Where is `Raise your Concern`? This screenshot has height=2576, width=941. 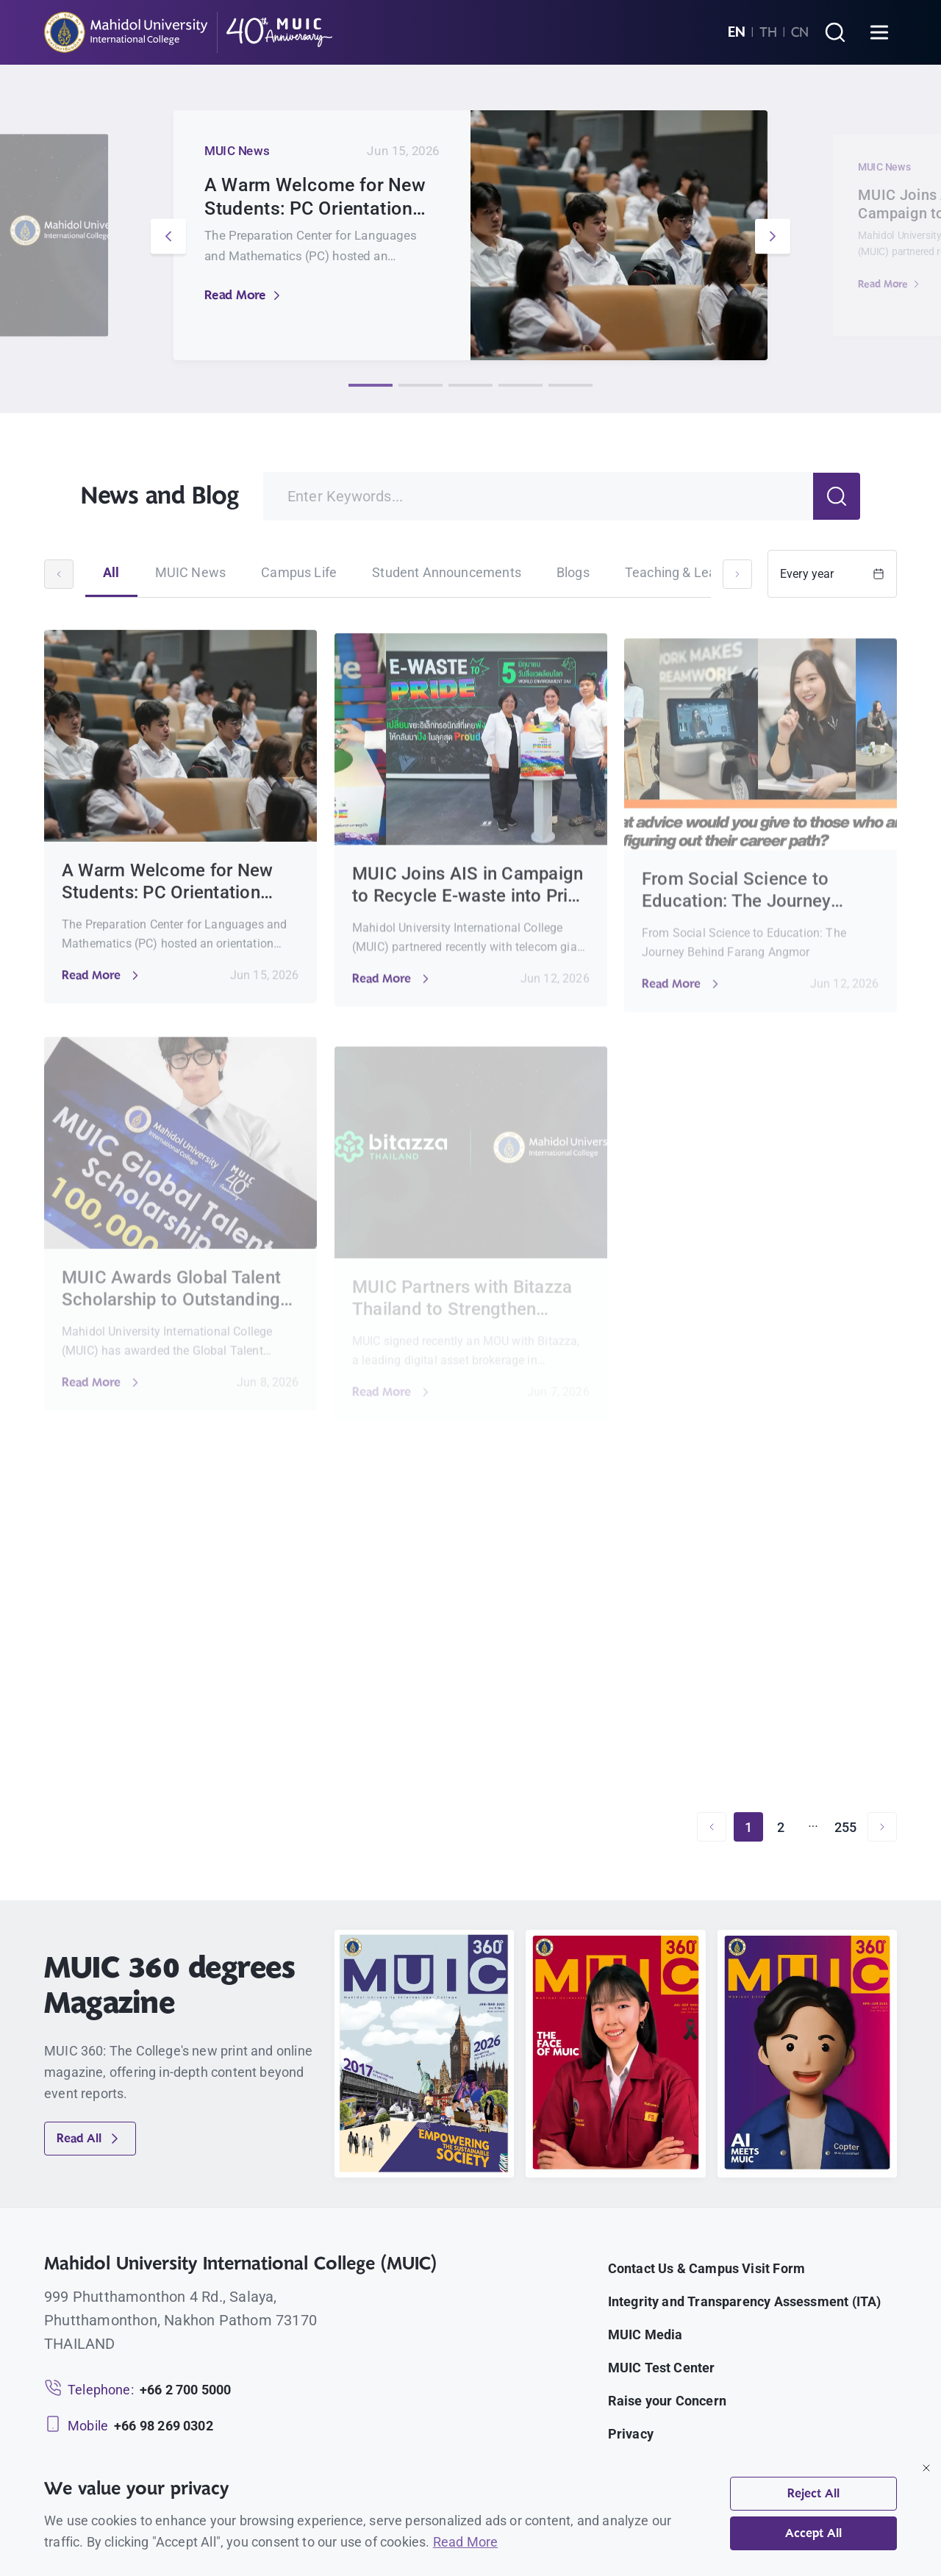 Raise your Concern is located at coordinates (667, 2400).